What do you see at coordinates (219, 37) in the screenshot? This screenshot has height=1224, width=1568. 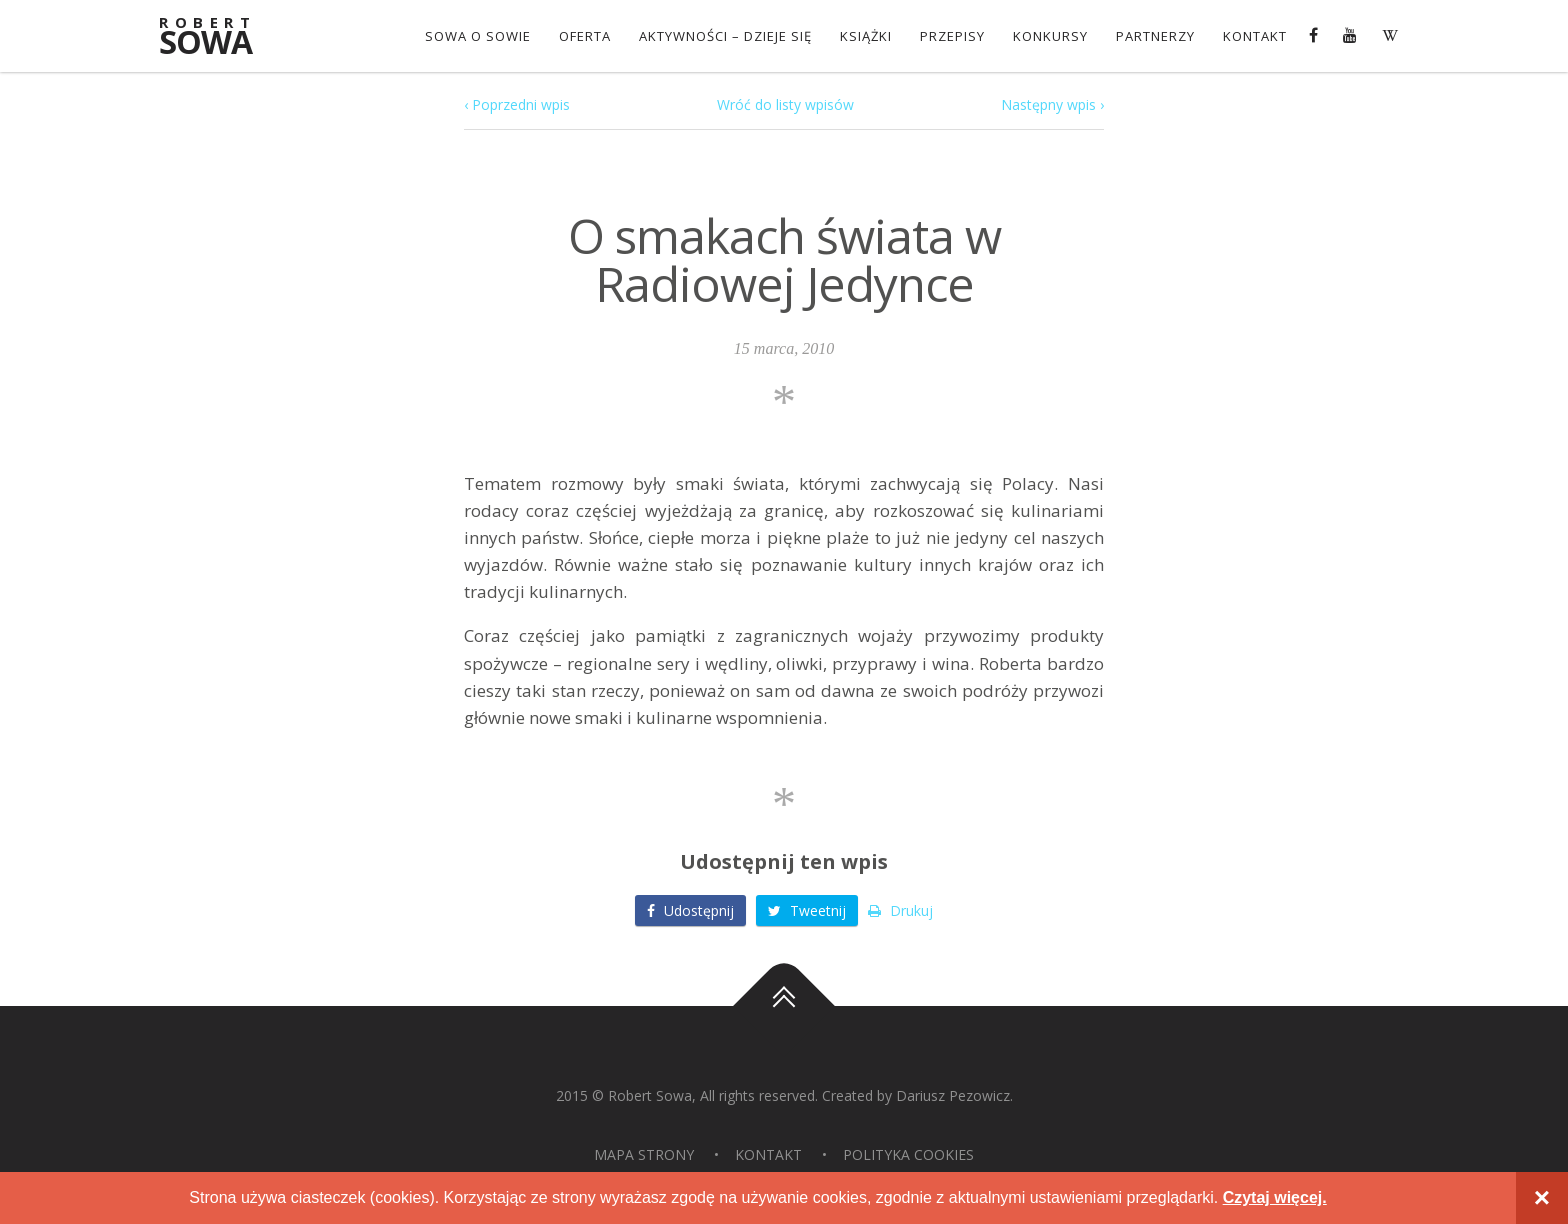 I see `Sowa` at bounding box center [219, 37].